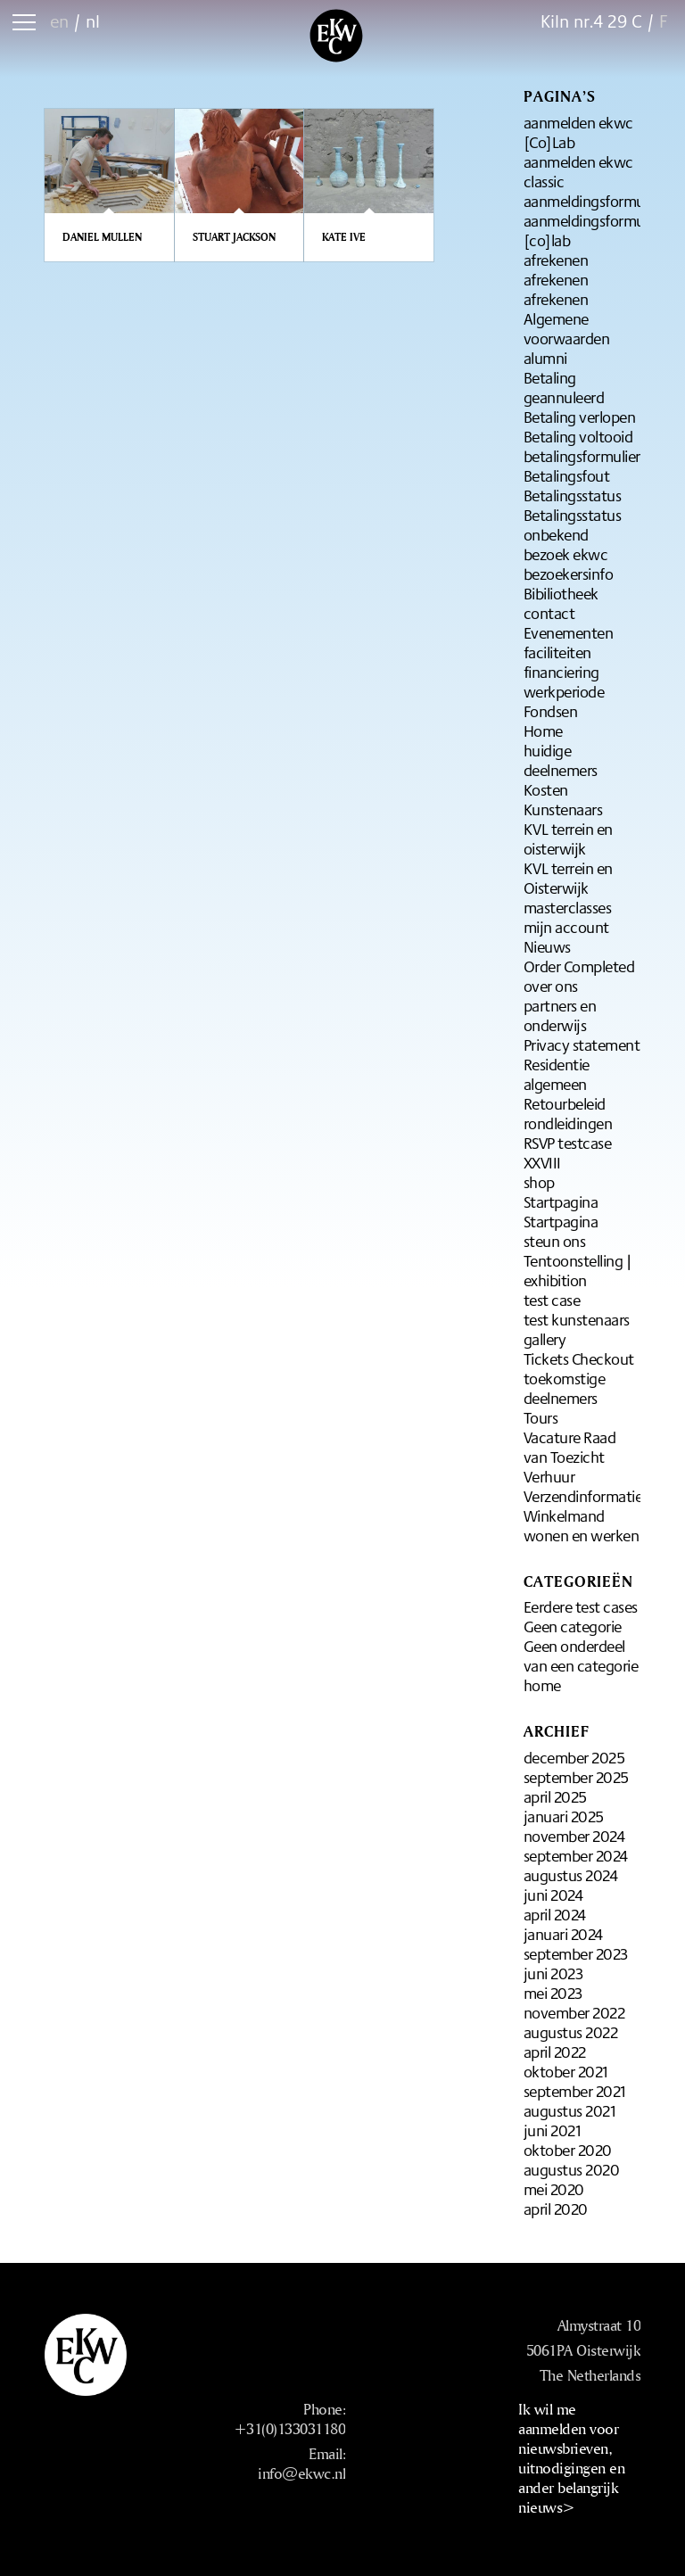  Describe the element at coordinates (547, 946) in the screenshot. I see `Nieuws` at that location.